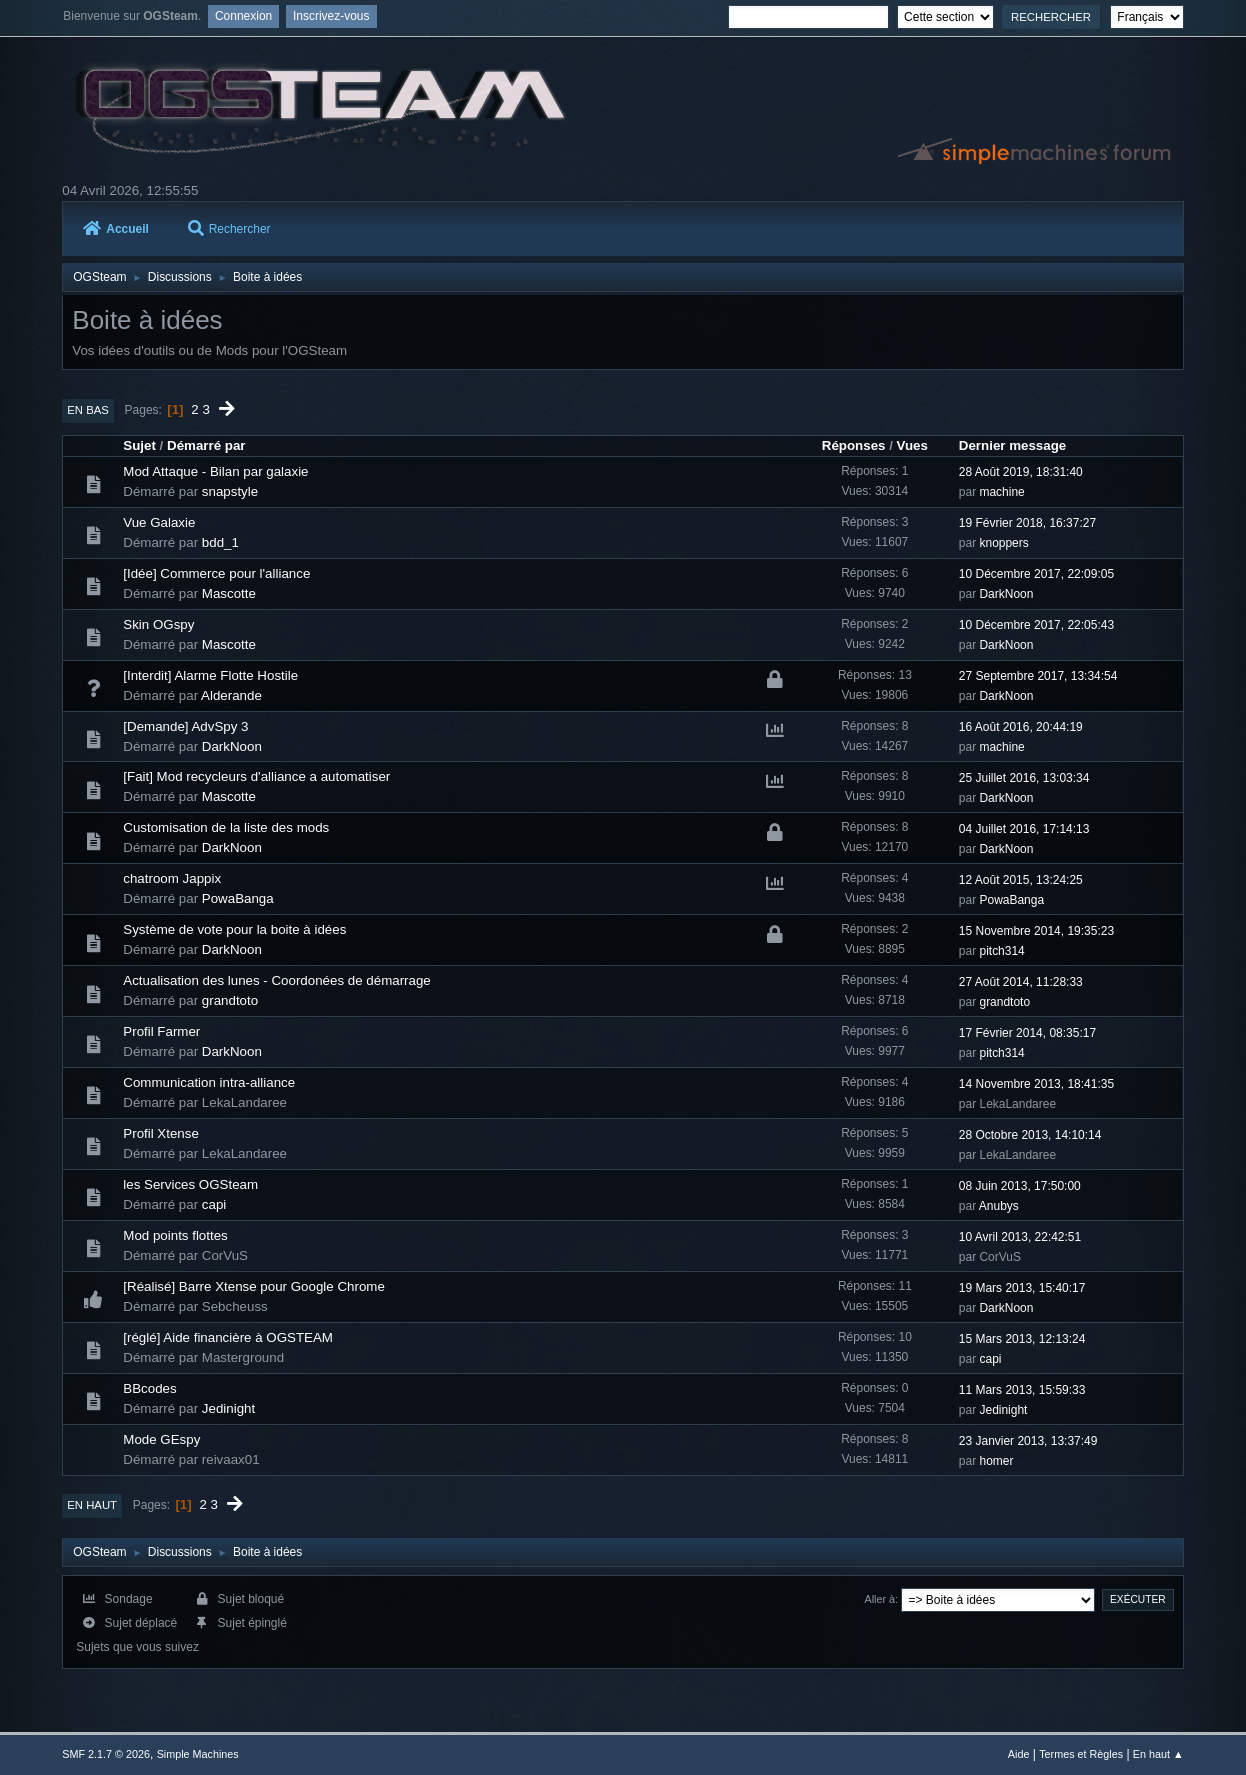  What do you see at coordinates (880, 1599) in the screenshot?
I see `Aller à` at bounding box center [880, 1599].